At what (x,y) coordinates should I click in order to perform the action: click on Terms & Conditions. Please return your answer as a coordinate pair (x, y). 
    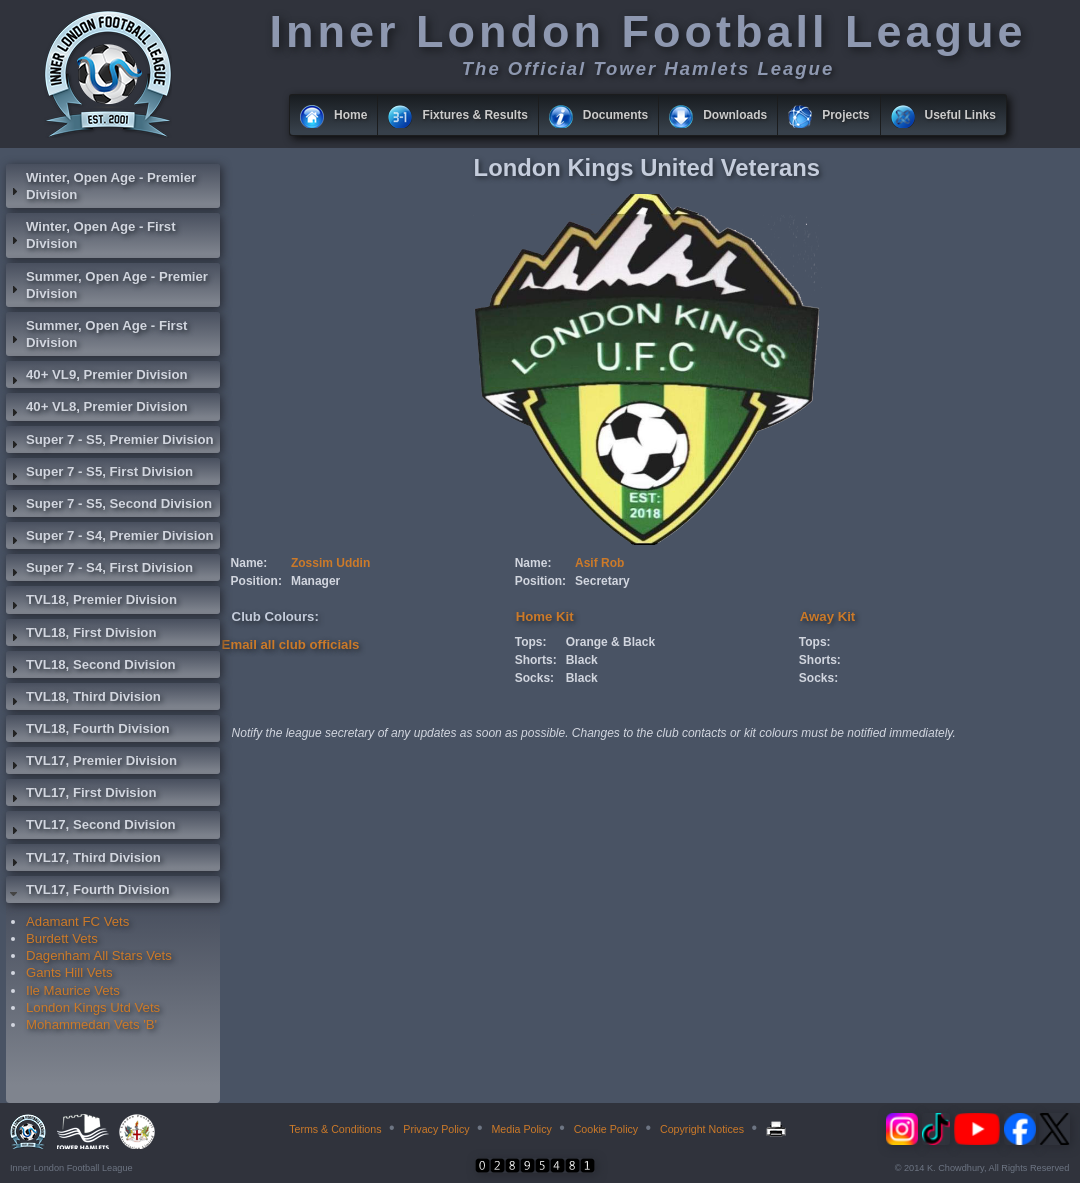
    Looking at the image, I should click on (335, 1129).